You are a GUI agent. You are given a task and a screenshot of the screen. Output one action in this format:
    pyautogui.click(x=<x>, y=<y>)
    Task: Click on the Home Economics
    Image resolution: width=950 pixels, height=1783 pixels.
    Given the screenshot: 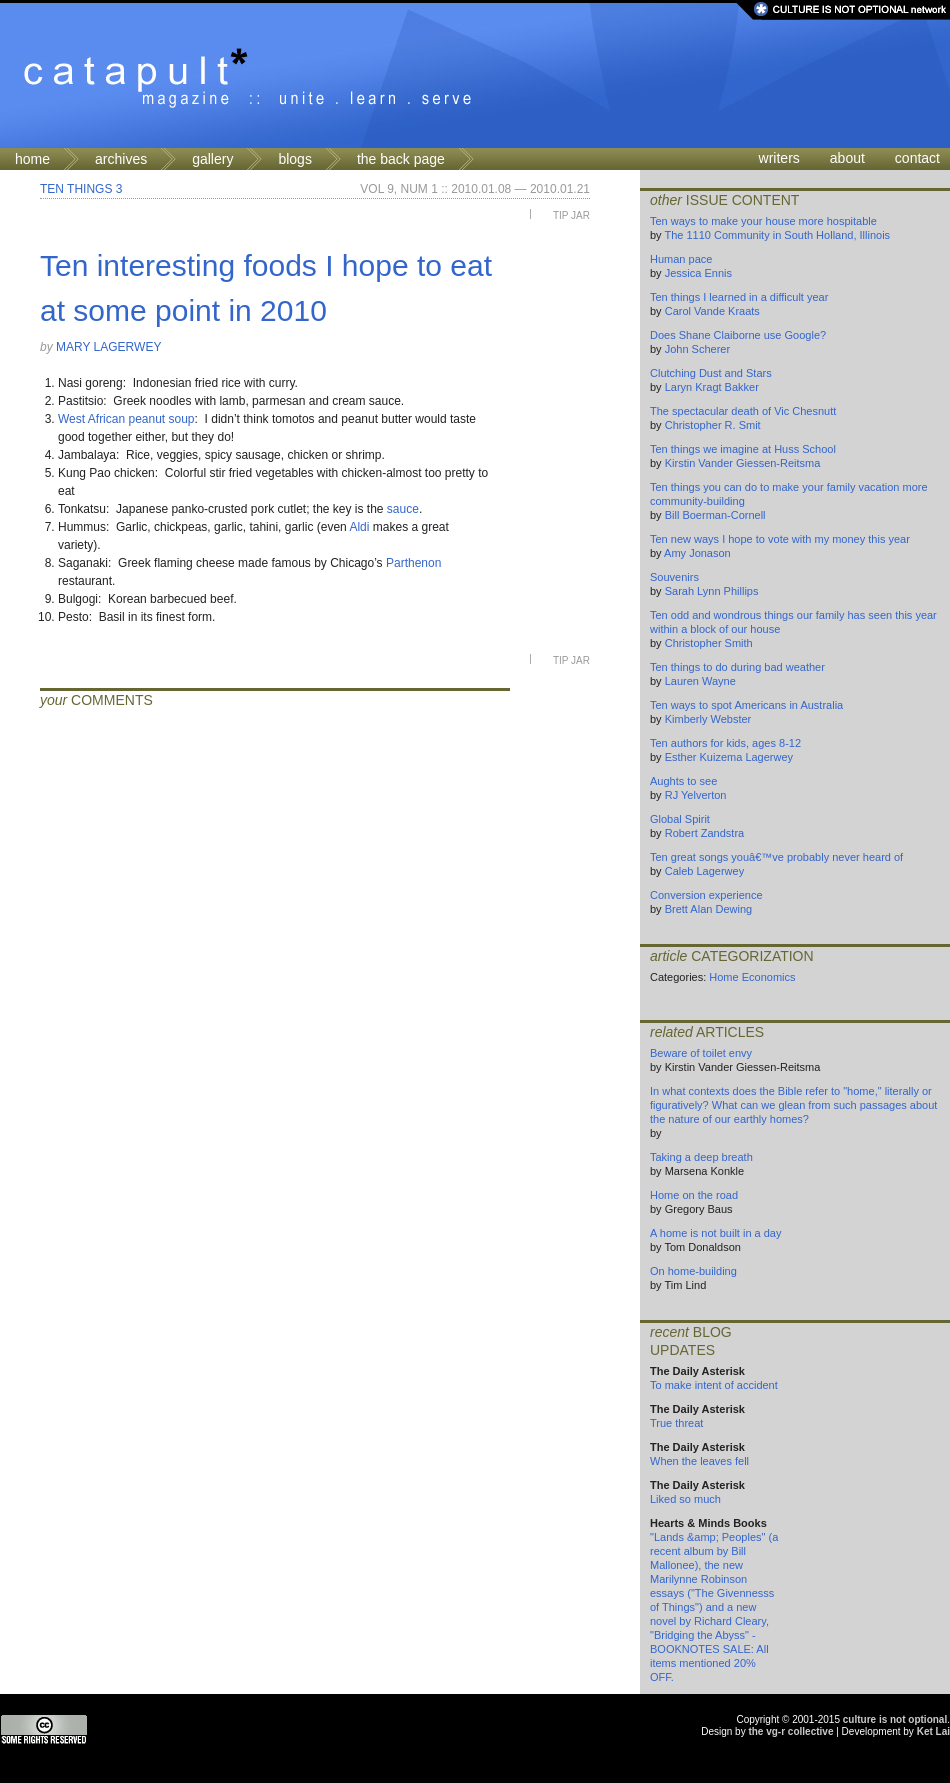 What is the action you would take?
    pyautogui.click(x=752, y=977)
    